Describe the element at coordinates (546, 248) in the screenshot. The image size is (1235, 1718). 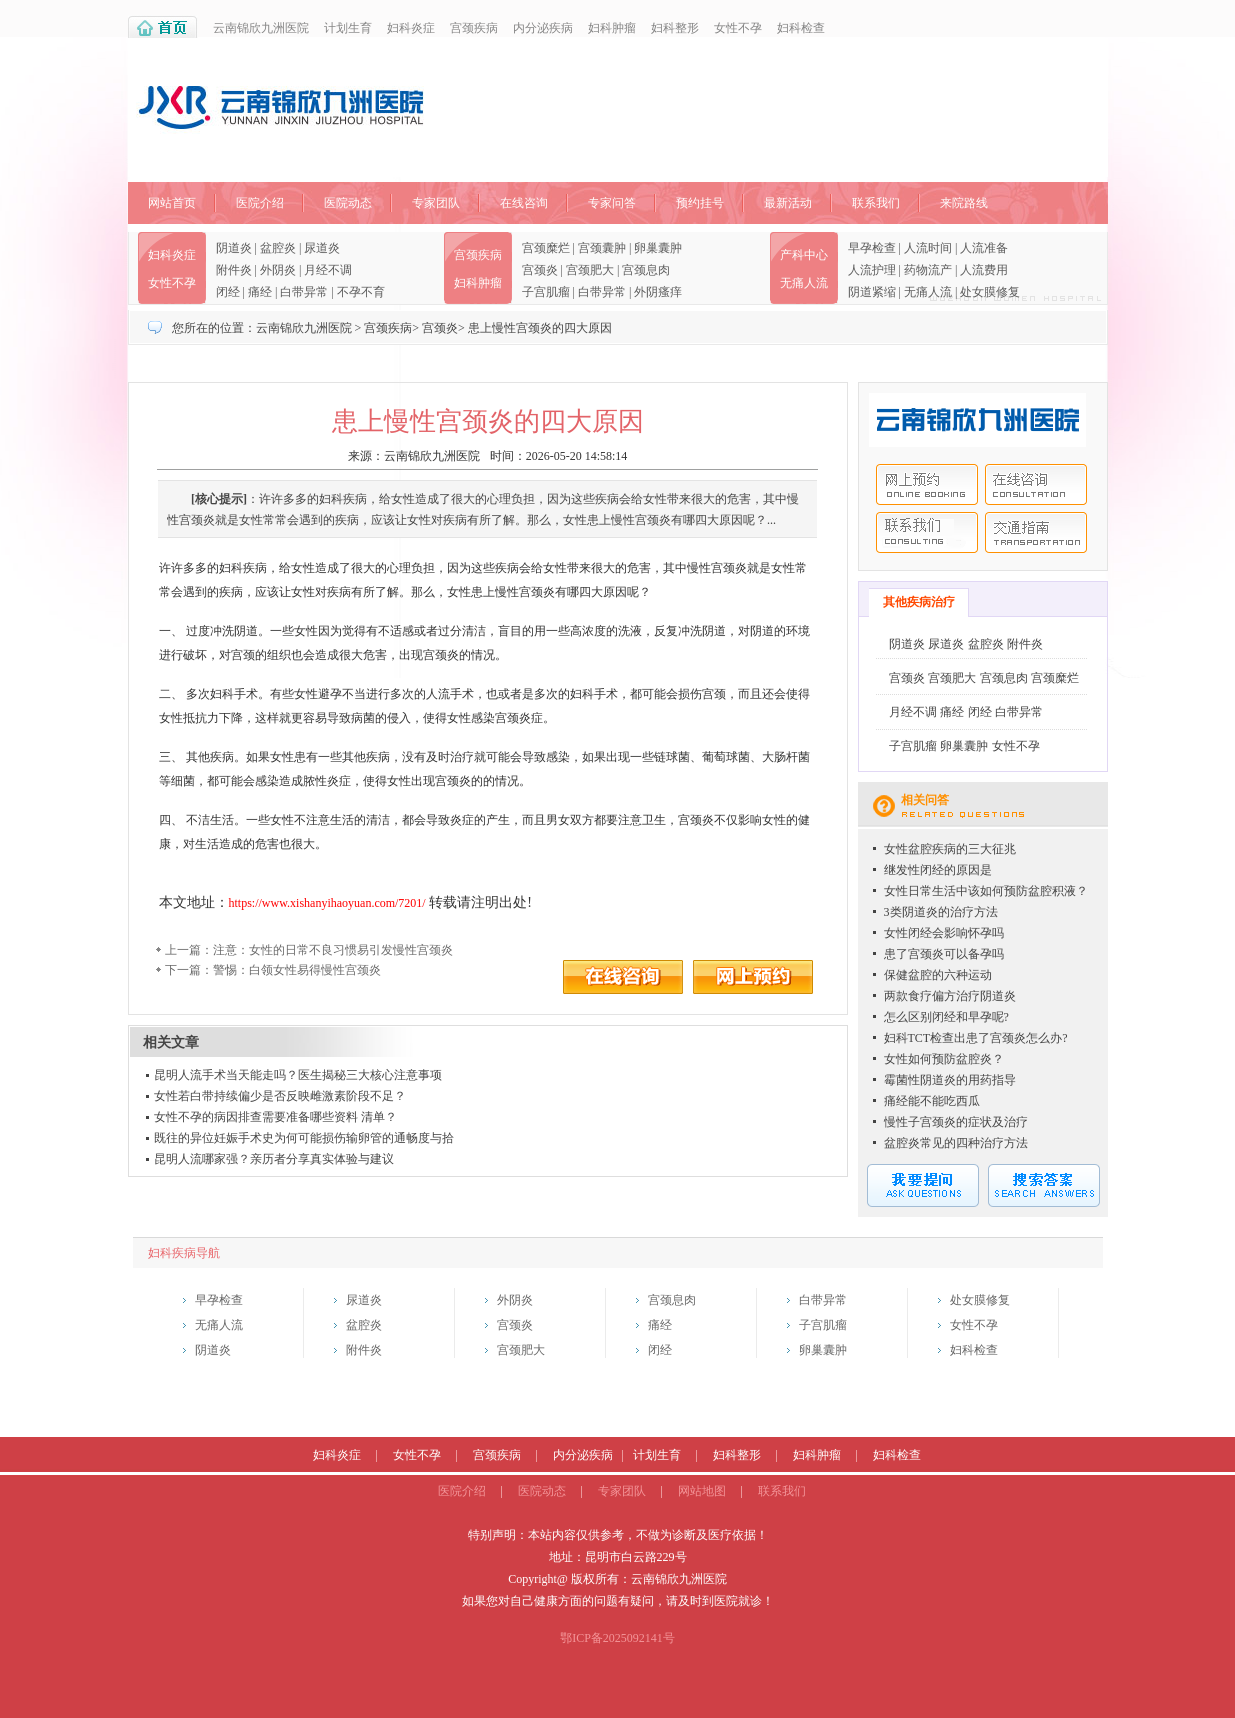
I see `宫颈糜烂` at that location.